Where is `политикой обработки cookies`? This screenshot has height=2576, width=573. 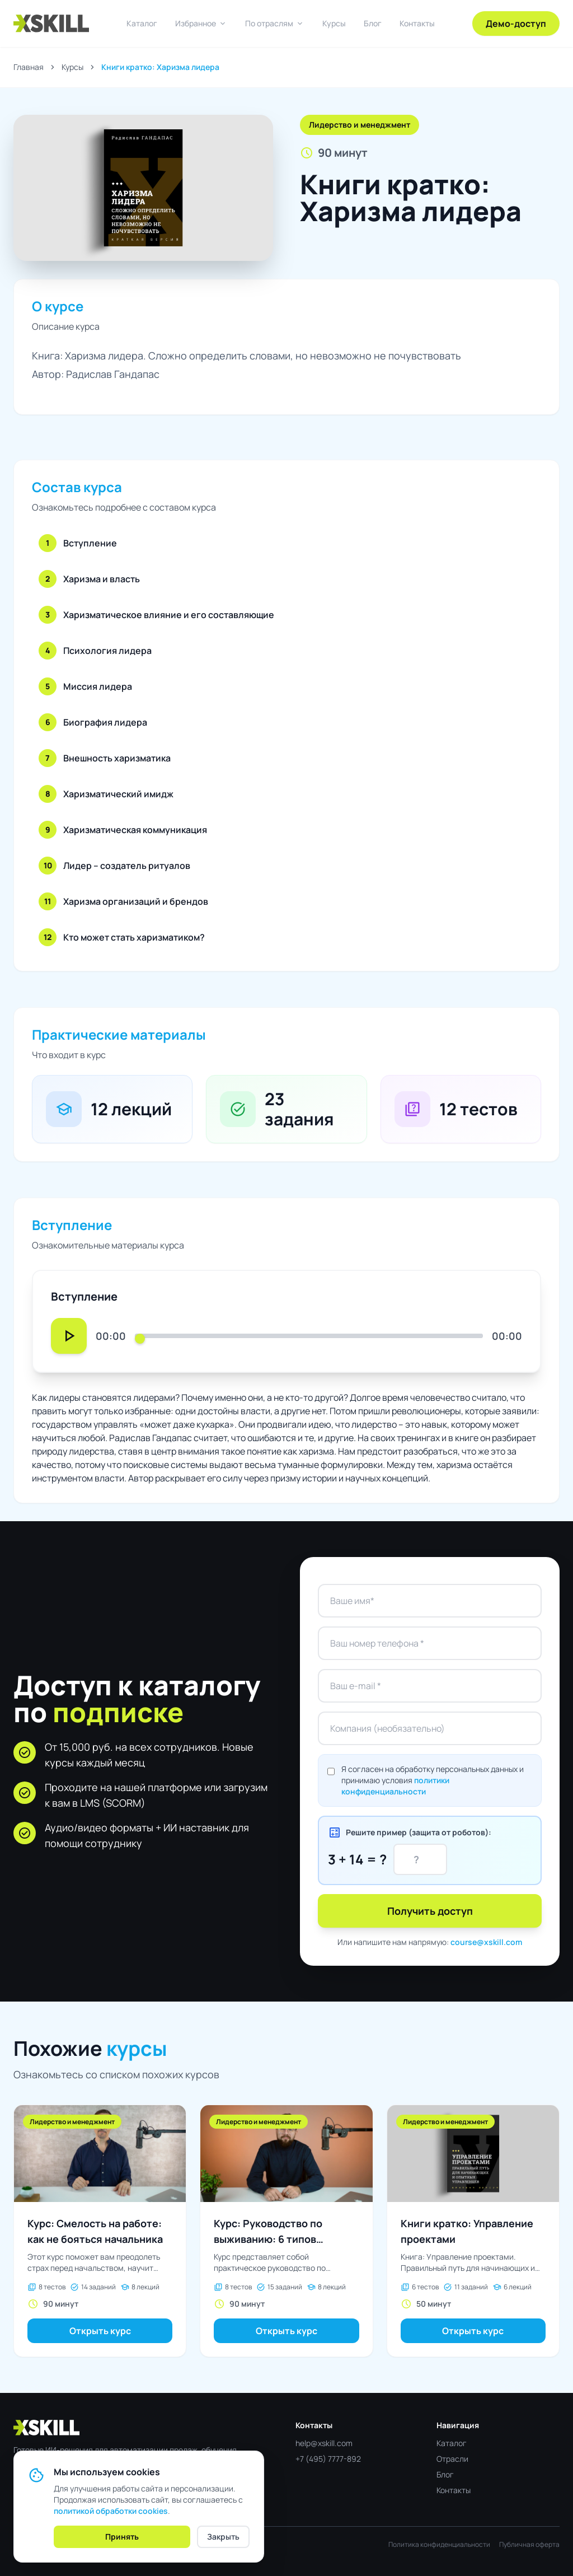
политикой обработки cookies is located at coordinates (111, 2510).